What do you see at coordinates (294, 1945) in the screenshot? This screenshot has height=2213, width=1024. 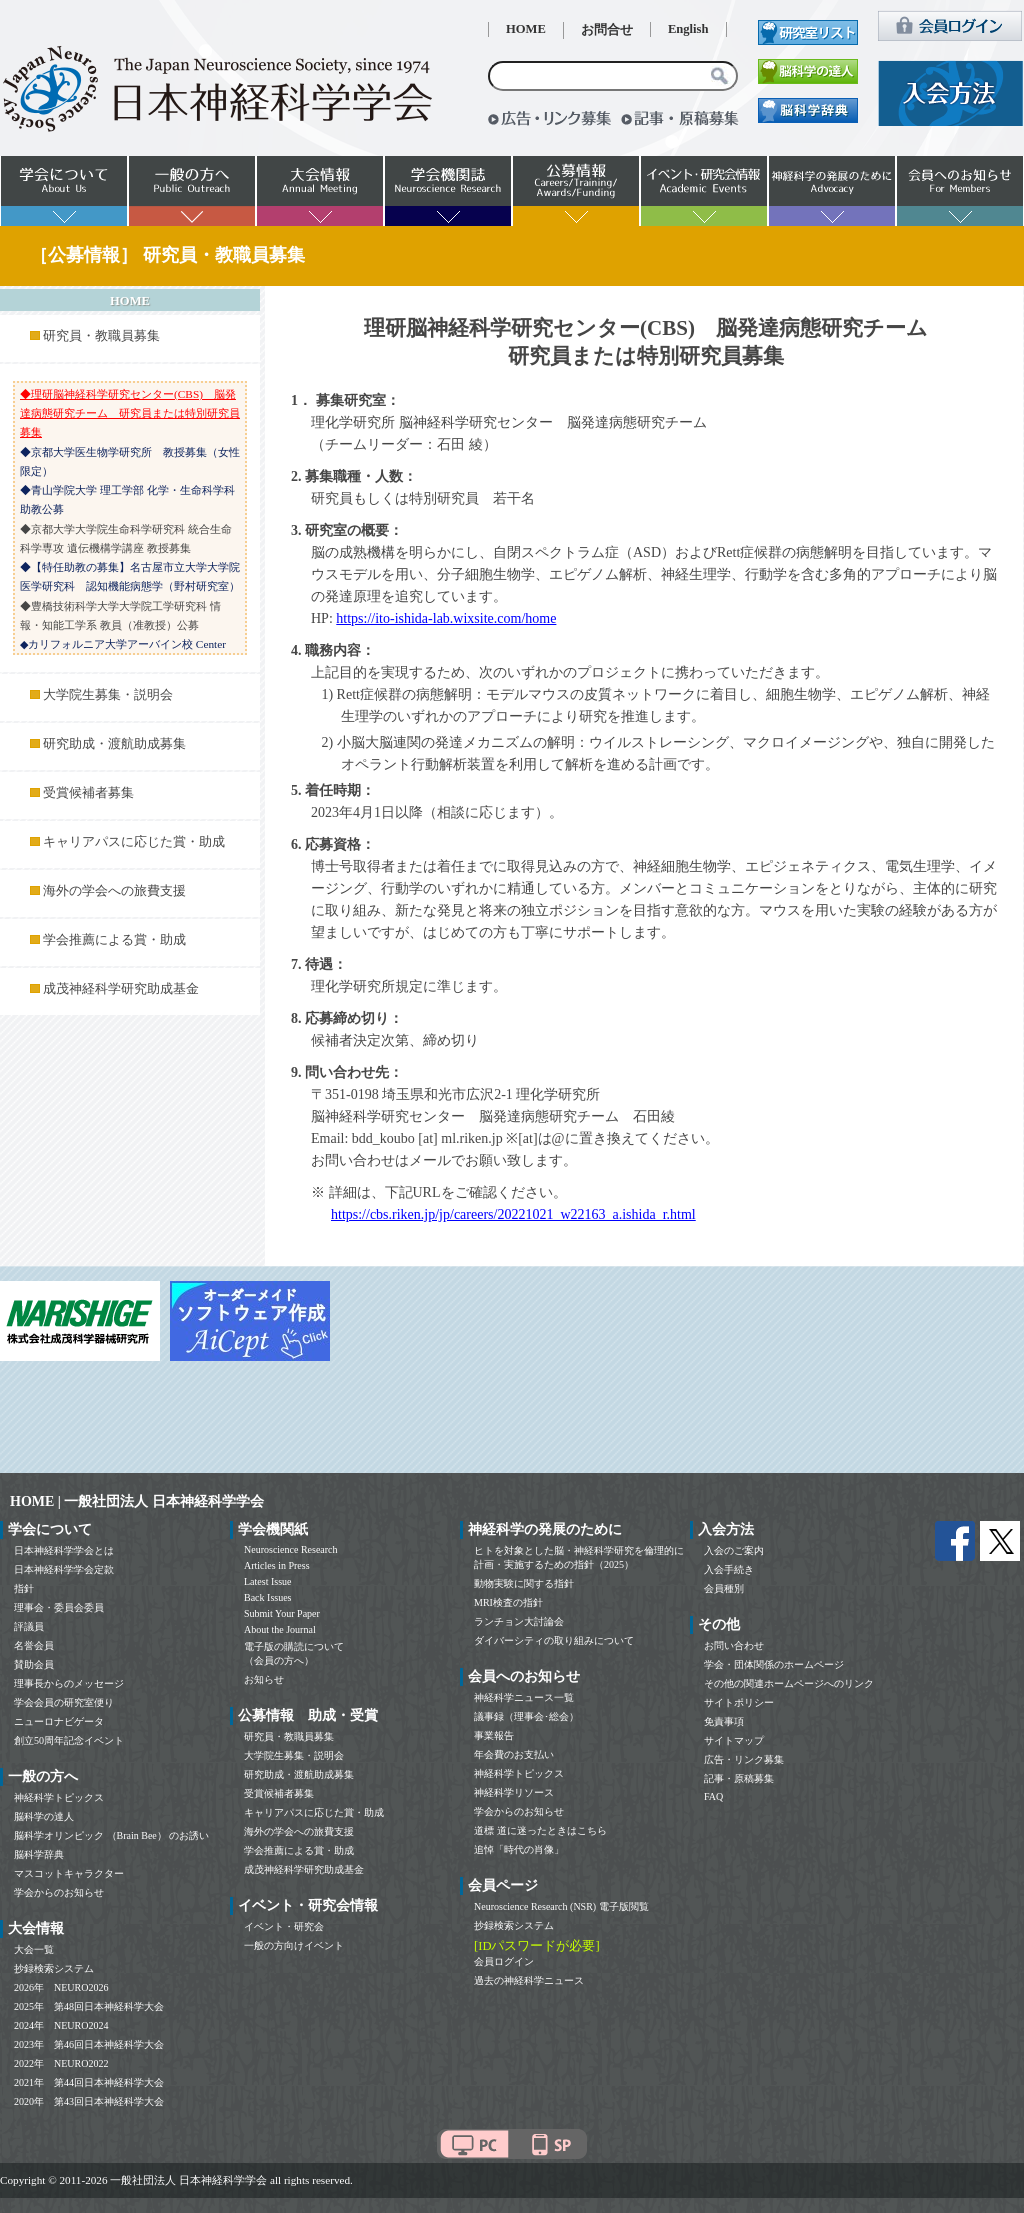 I see `一般の方向けイベント` at bounding box center [294, 1945].